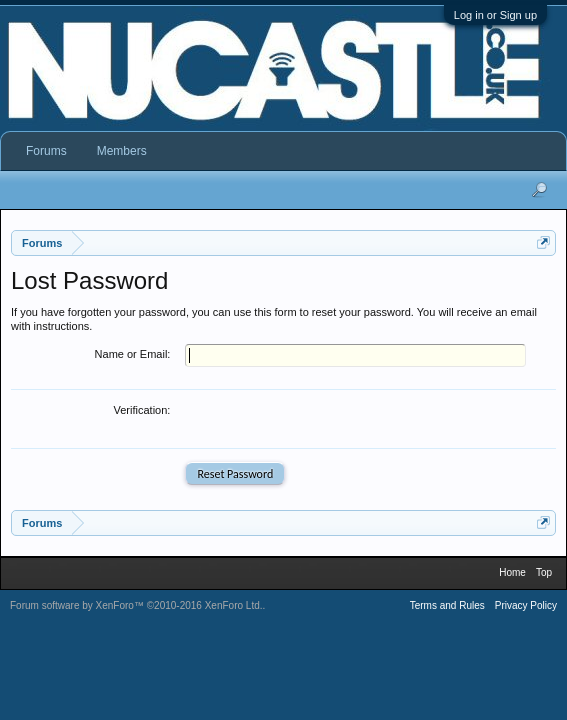 This screenshot has height=720, width=567. Describe the element at coordinates (133, 354) in the screenshot. I see `Name or Email:` at that location.